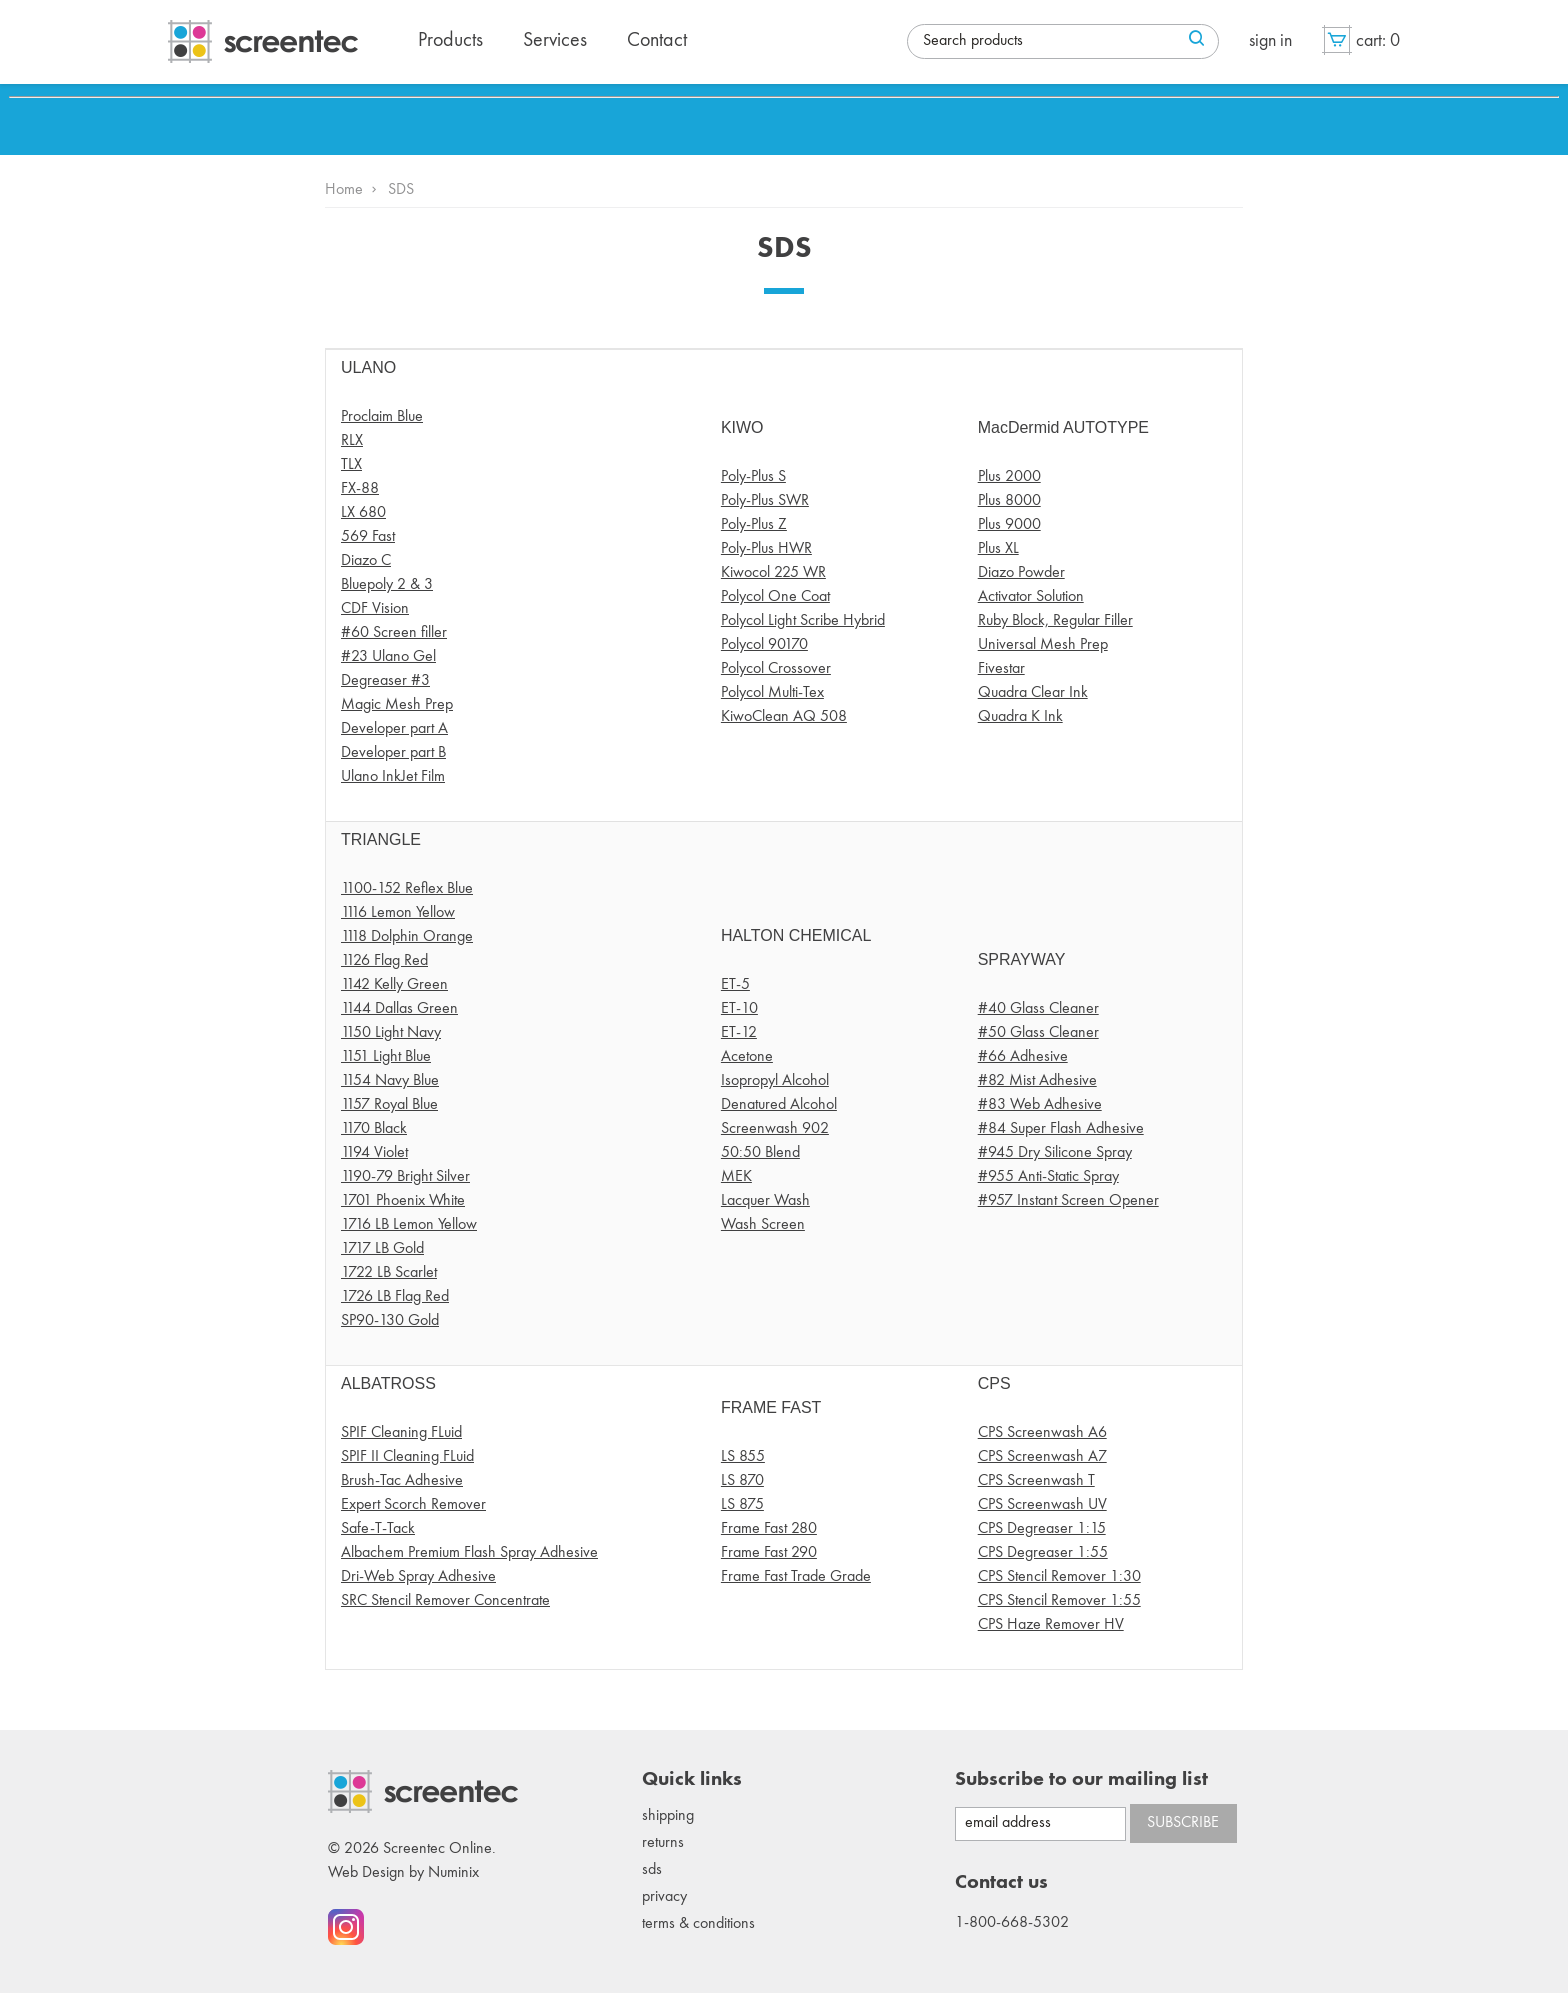  I want to click on CDF Vision, so click(375, 609).